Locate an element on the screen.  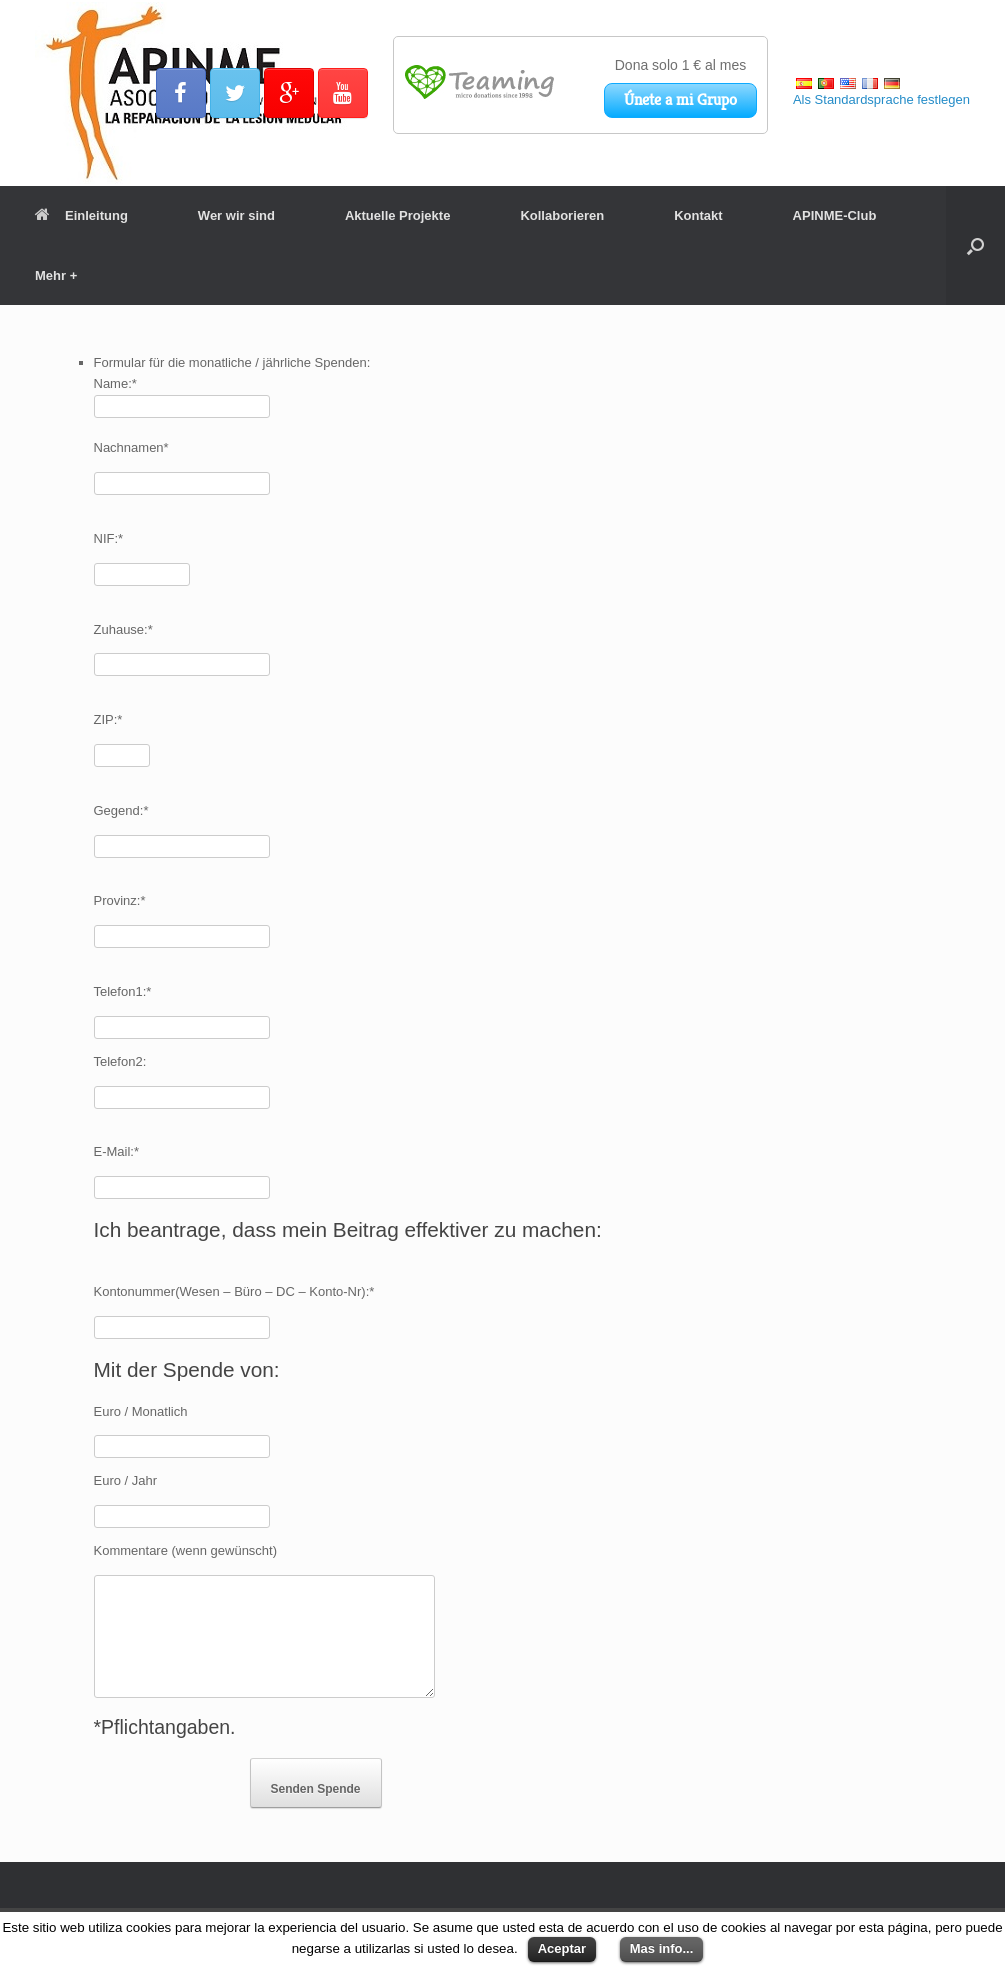
Einleitung is located at coordinates (81, 215).